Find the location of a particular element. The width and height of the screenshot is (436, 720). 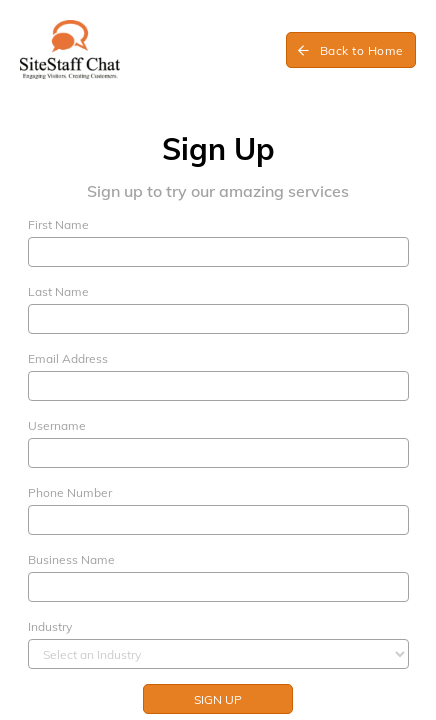

First Name is located at coordinates (58, 224).